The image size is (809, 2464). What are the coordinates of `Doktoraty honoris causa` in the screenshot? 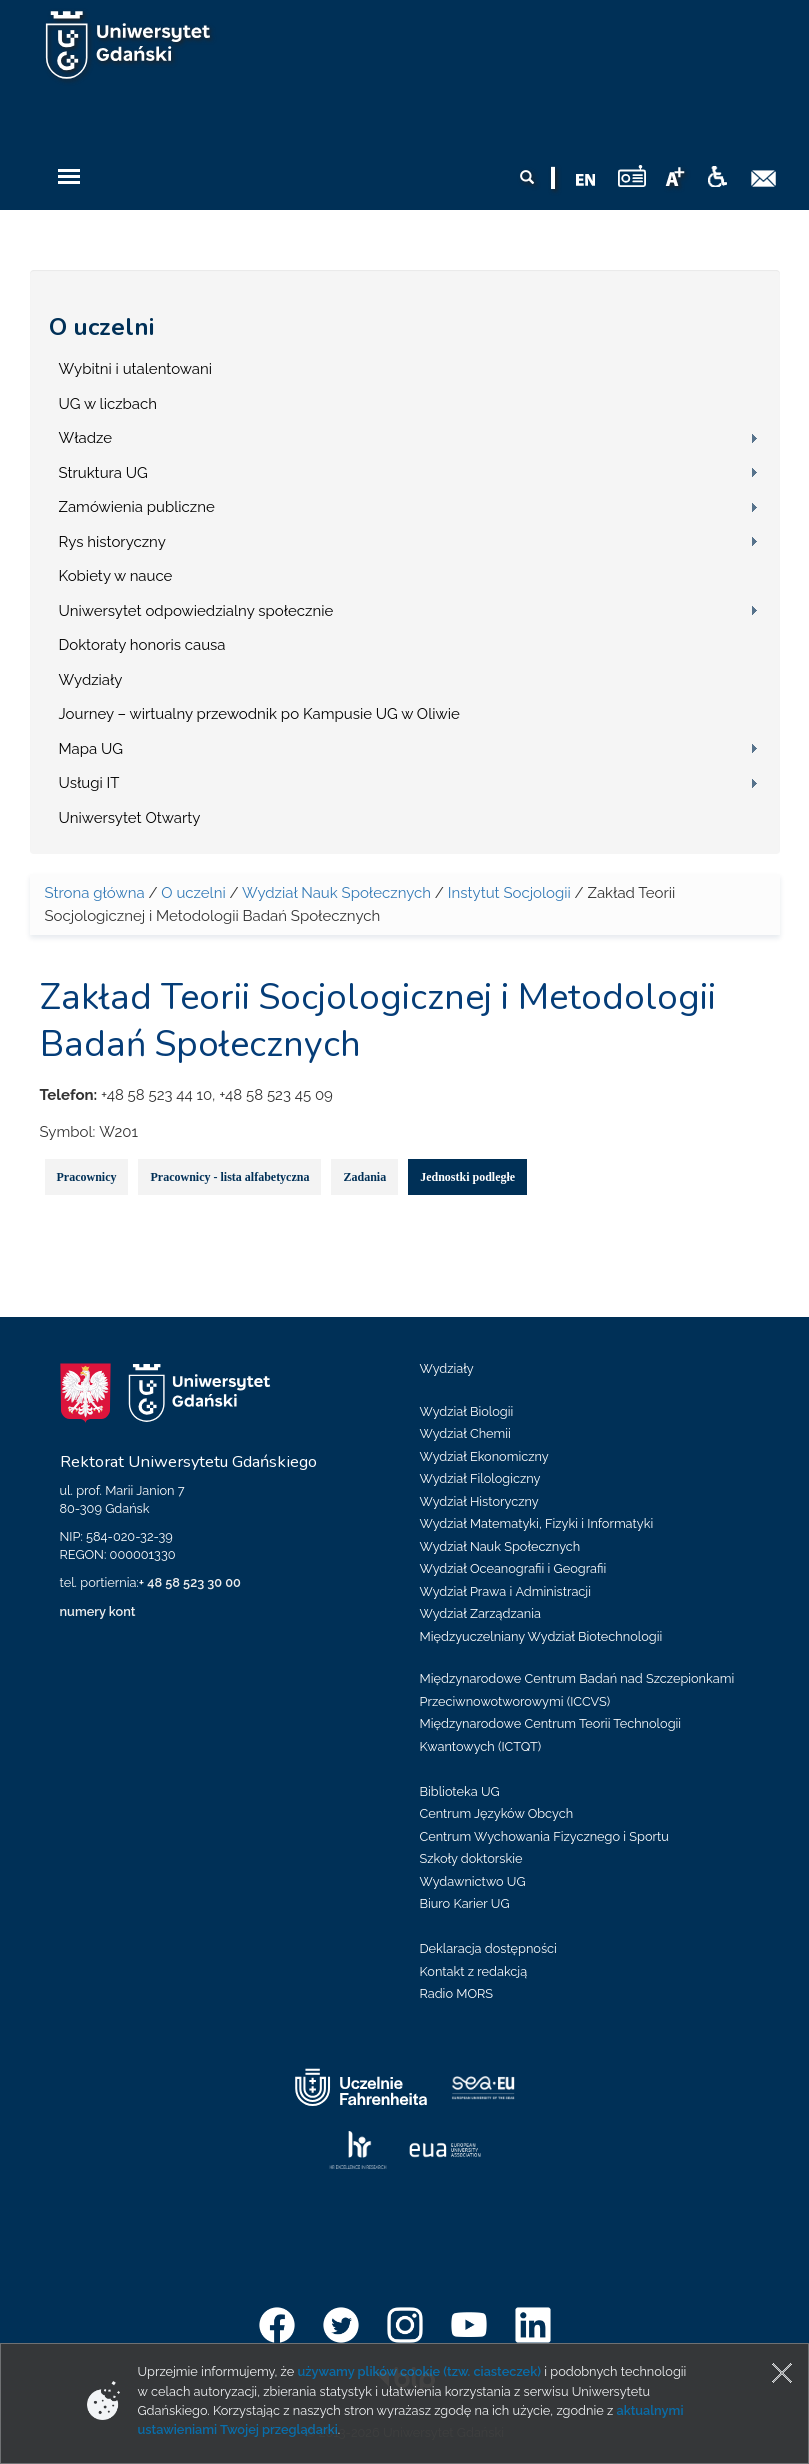 It's located at (142, 645).